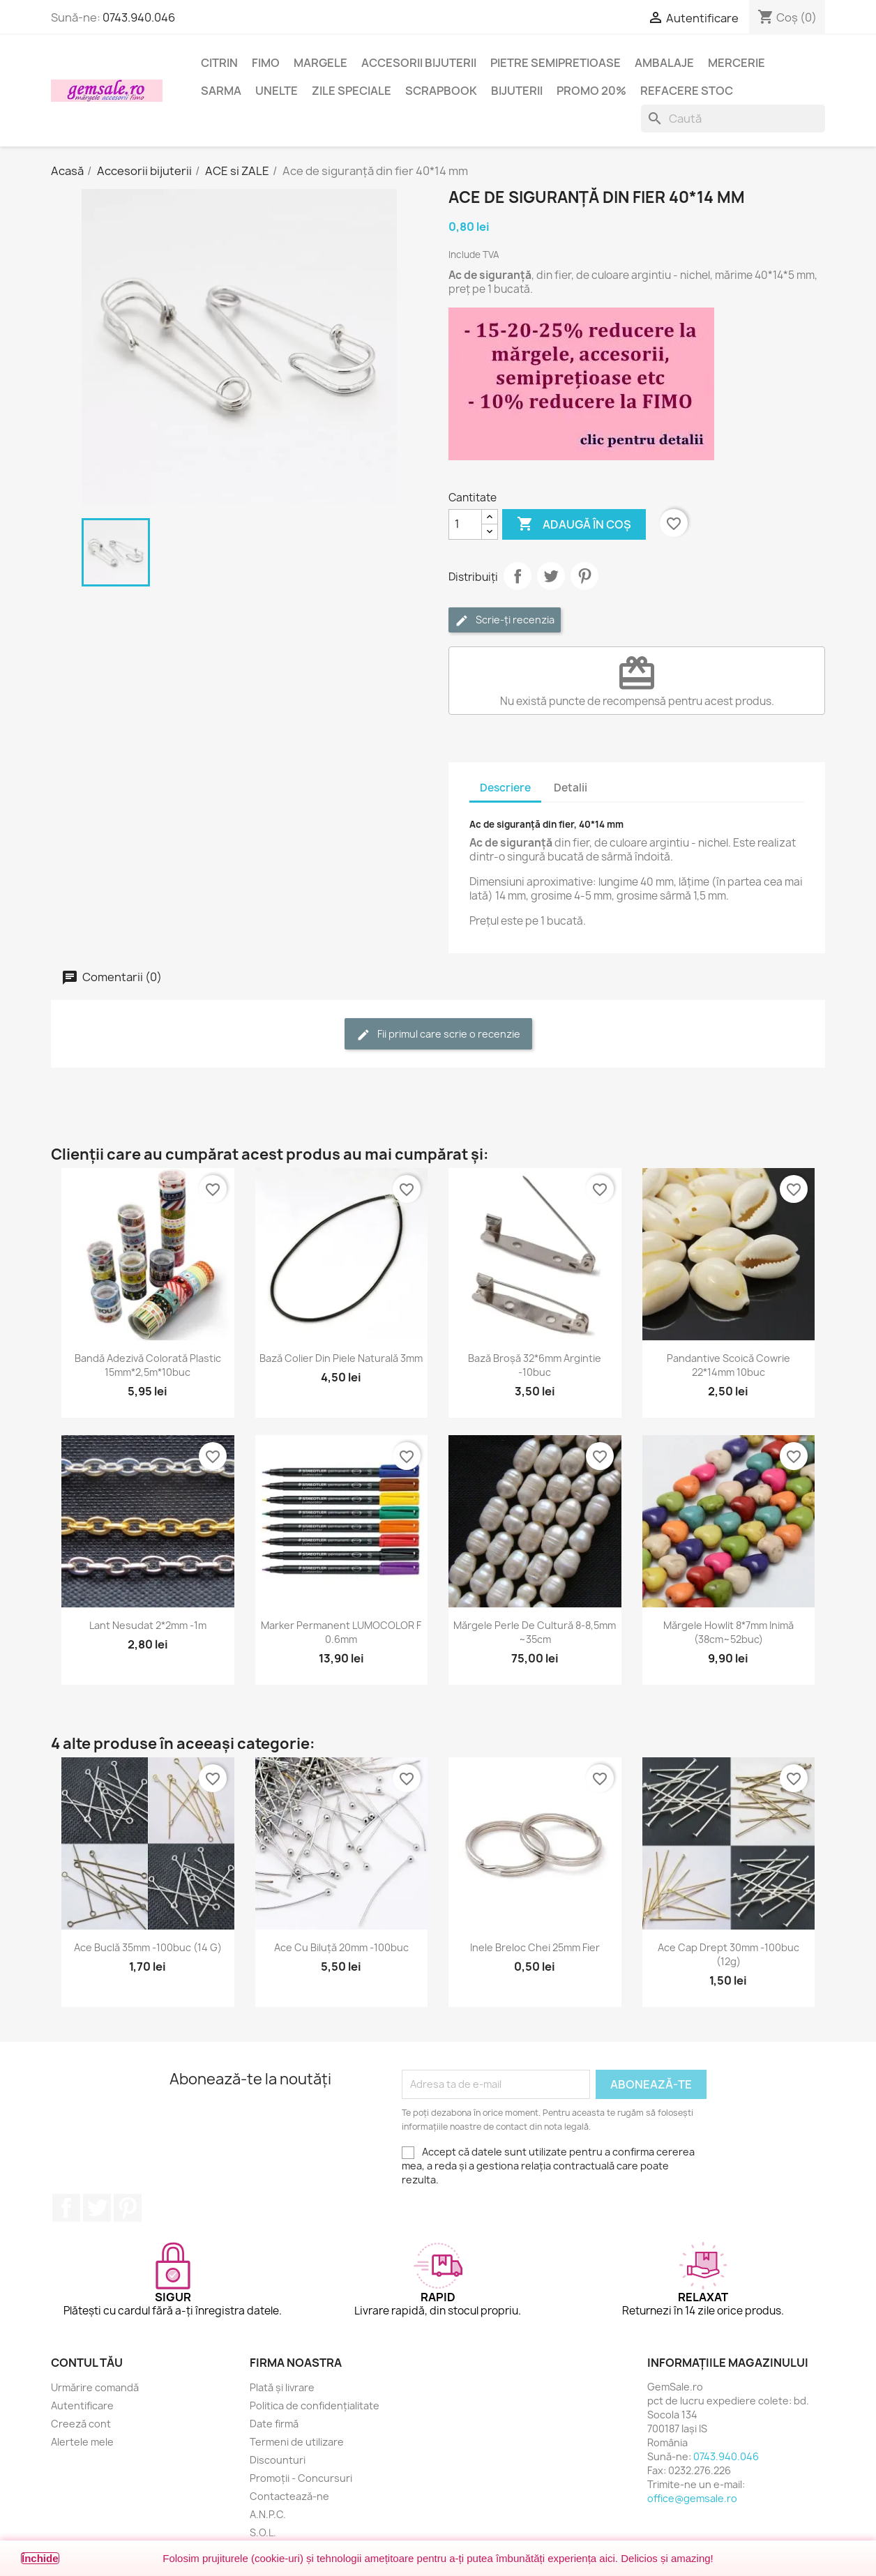  Describe the element at coordinates (505, 787) in the screenshot. I see `Descriere [tab]` at that location.